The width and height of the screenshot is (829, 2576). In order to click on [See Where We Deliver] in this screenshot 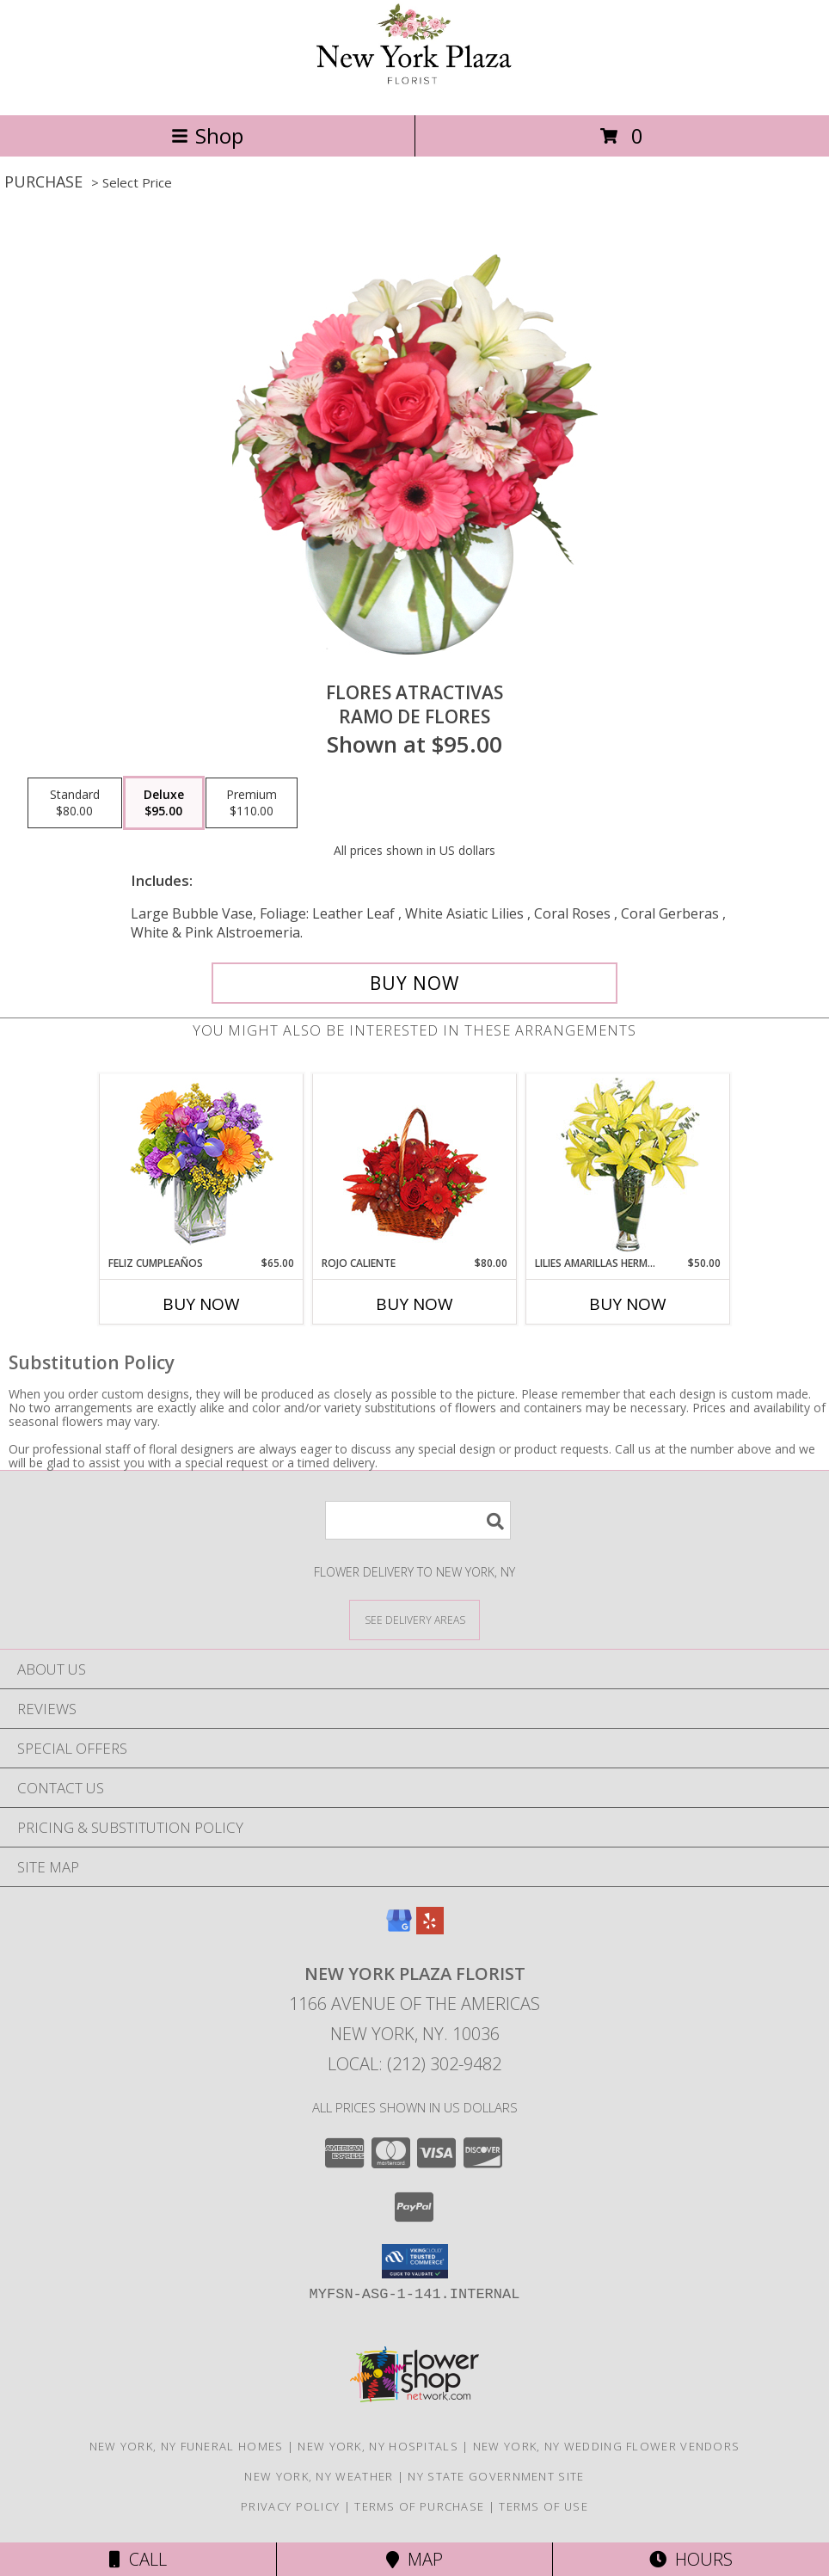, I will do `click(414, 1619)`.